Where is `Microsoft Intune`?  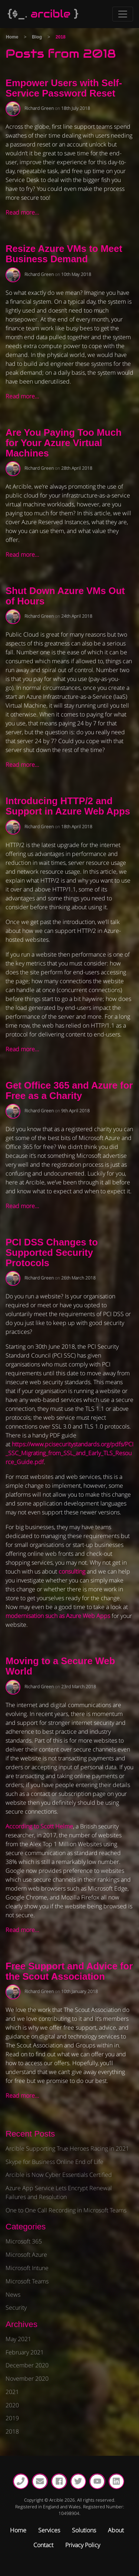 Microsoft Intune is located at coordinates (27, 2268).